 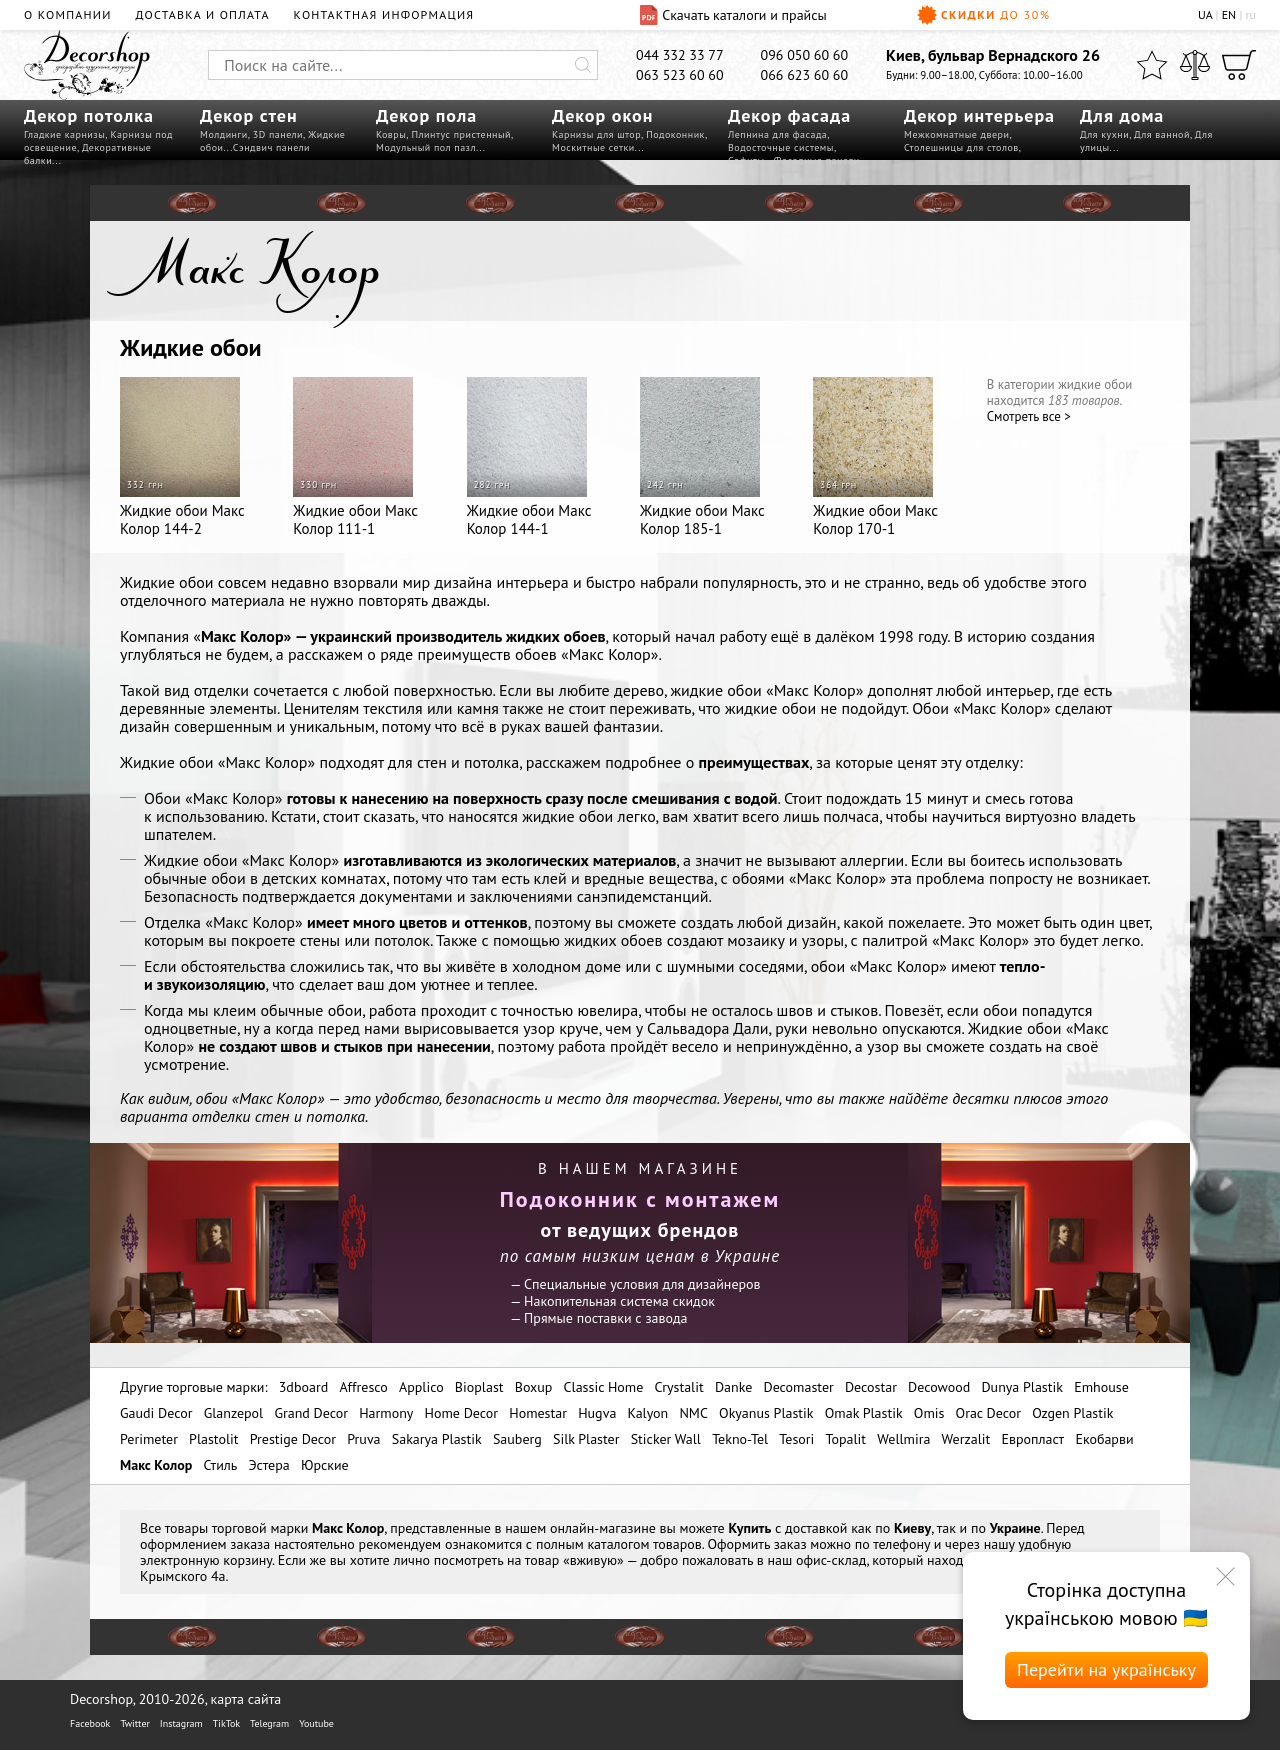 I want to click on Grand Decor, so click(x=311, y=1413).